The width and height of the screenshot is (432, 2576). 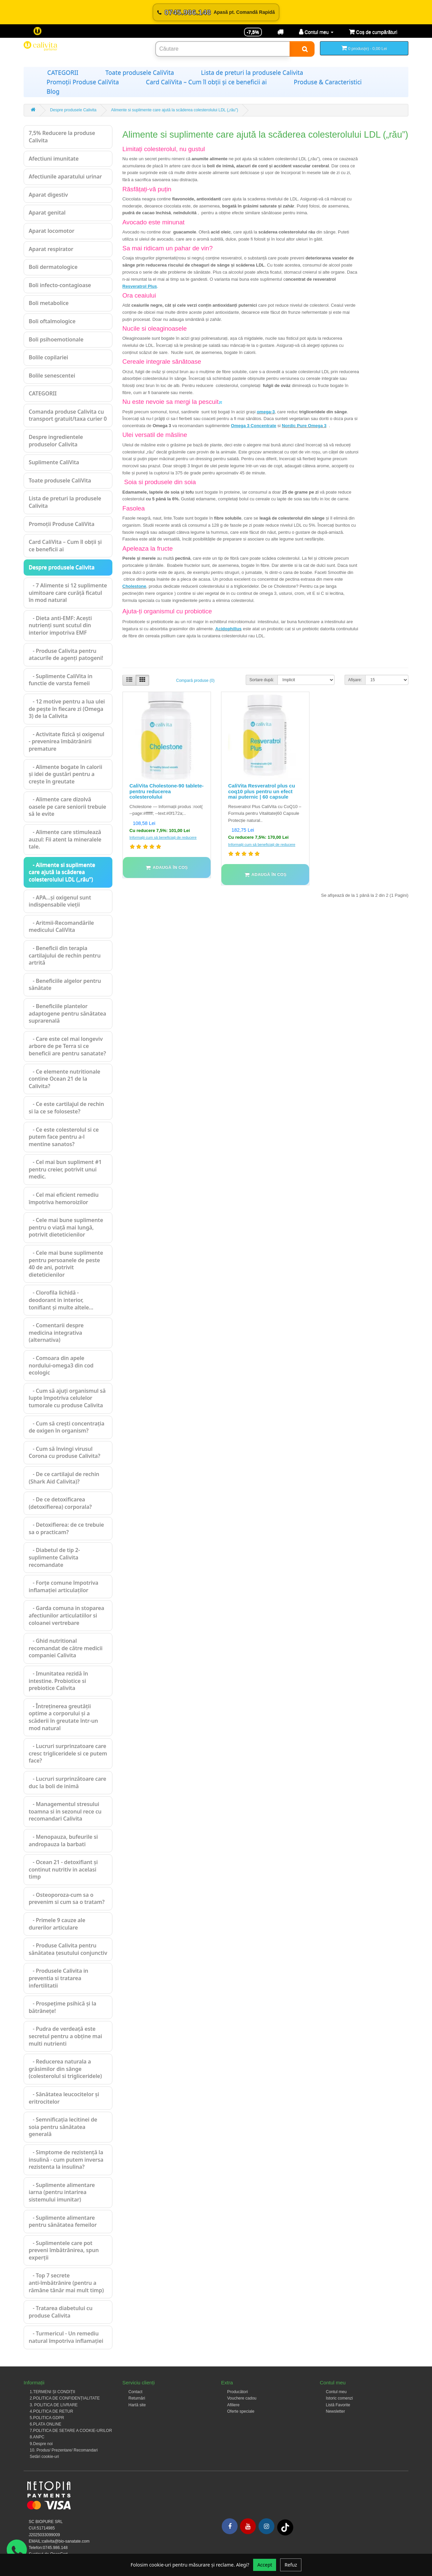 What do you see at coordinates (237, 2391) in the screenshot?
I see `Producători` at bounding box center [237, 2391].